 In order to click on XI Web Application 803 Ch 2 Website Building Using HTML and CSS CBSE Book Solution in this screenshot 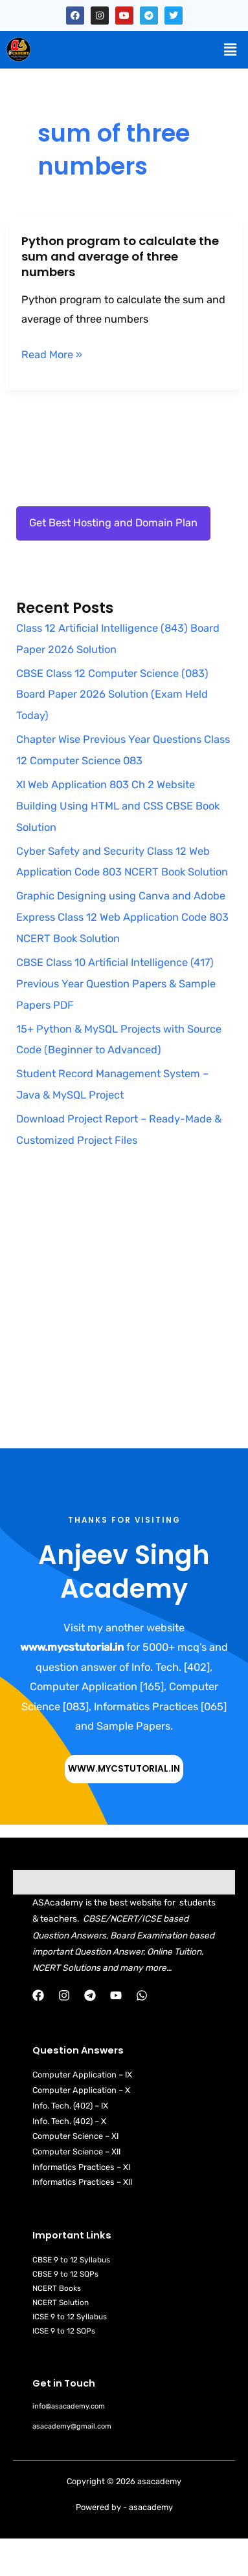, I will do `click(118, 805)`.